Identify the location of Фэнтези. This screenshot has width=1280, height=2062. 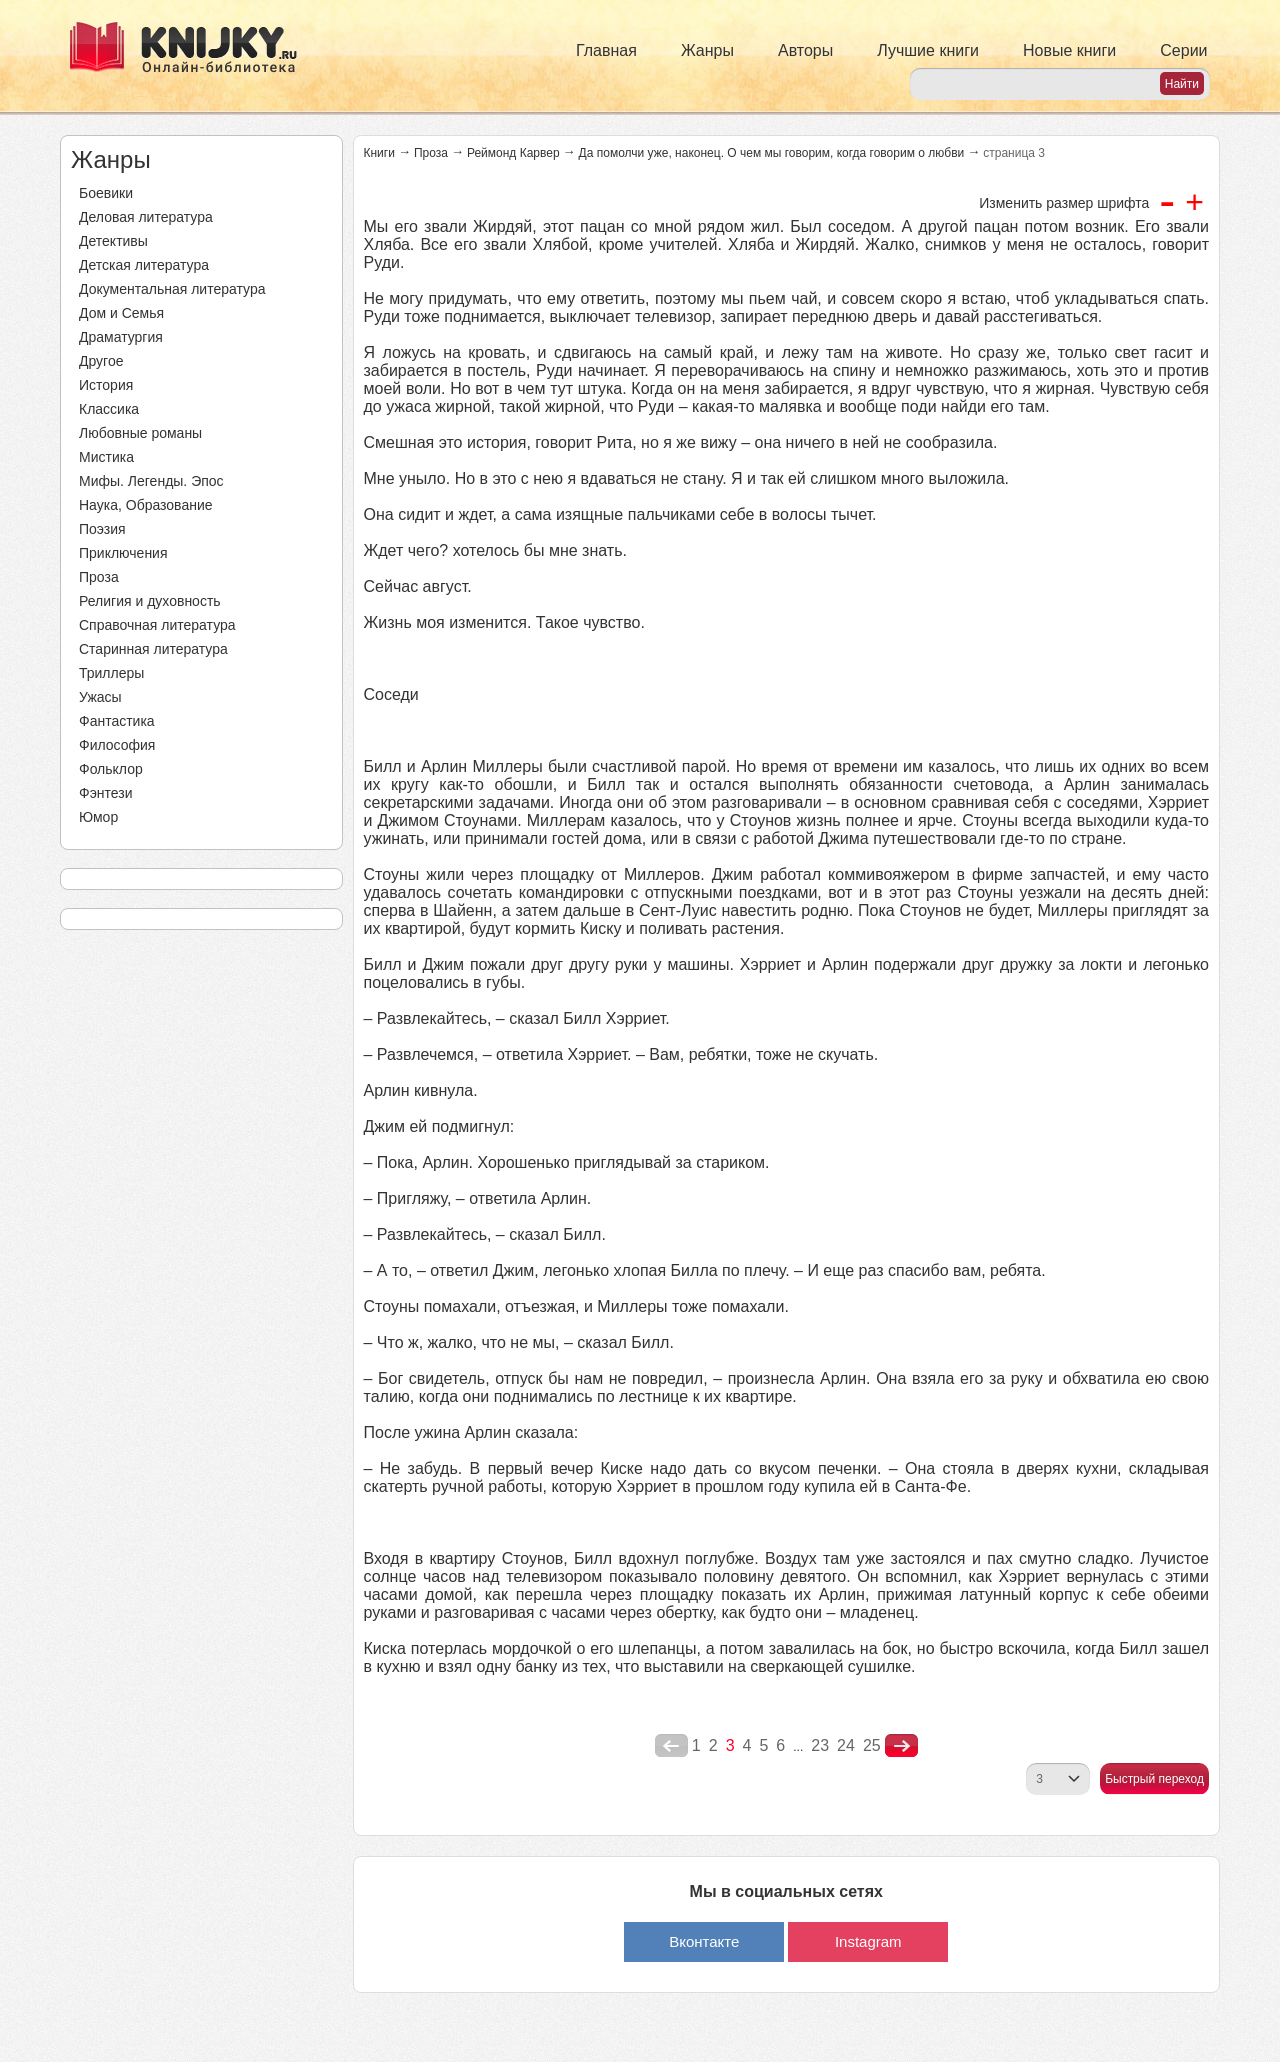
(106, 793).